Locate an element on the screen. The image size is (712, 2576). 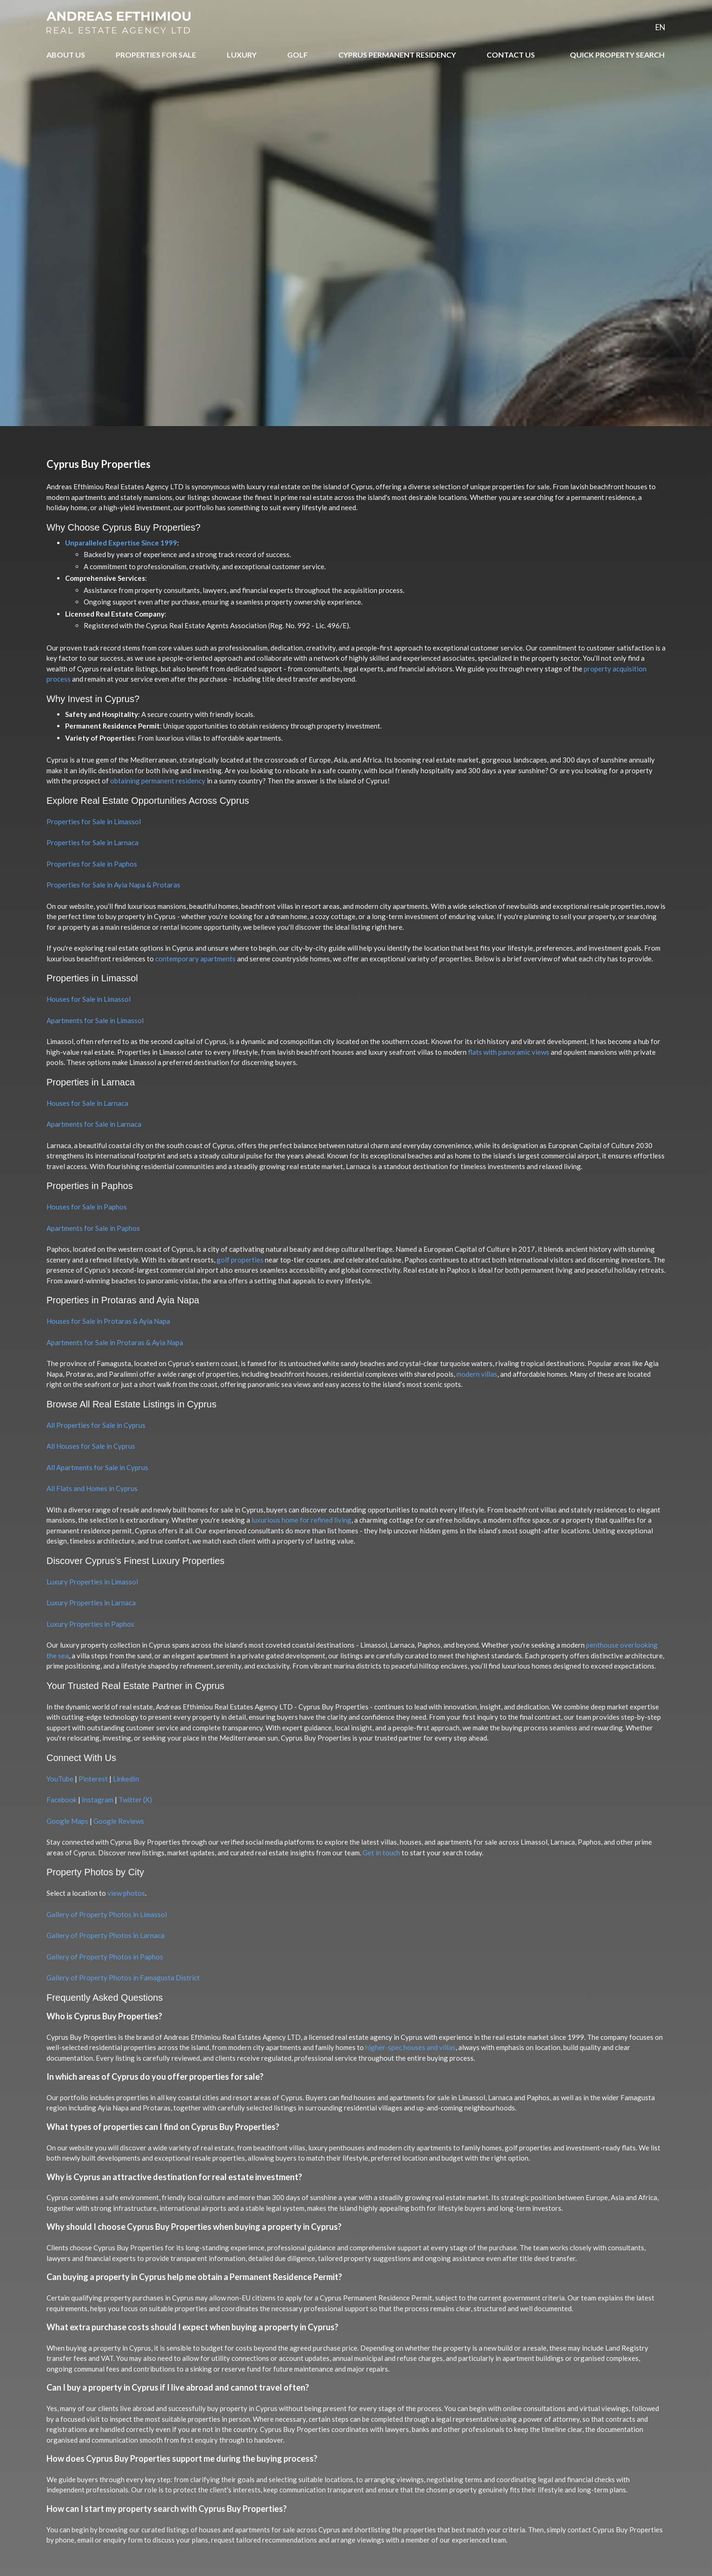
Facebook is located at coordinates (61, 1799).